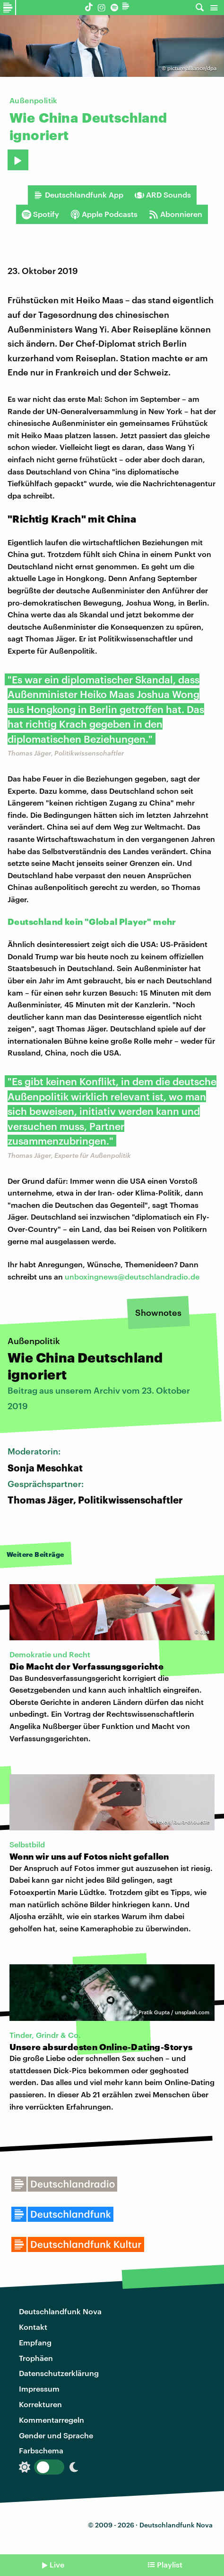 The height and width of the screenshot is (2576, 224). I want to click on Datenschutzerklärung, so click(59, 2372).